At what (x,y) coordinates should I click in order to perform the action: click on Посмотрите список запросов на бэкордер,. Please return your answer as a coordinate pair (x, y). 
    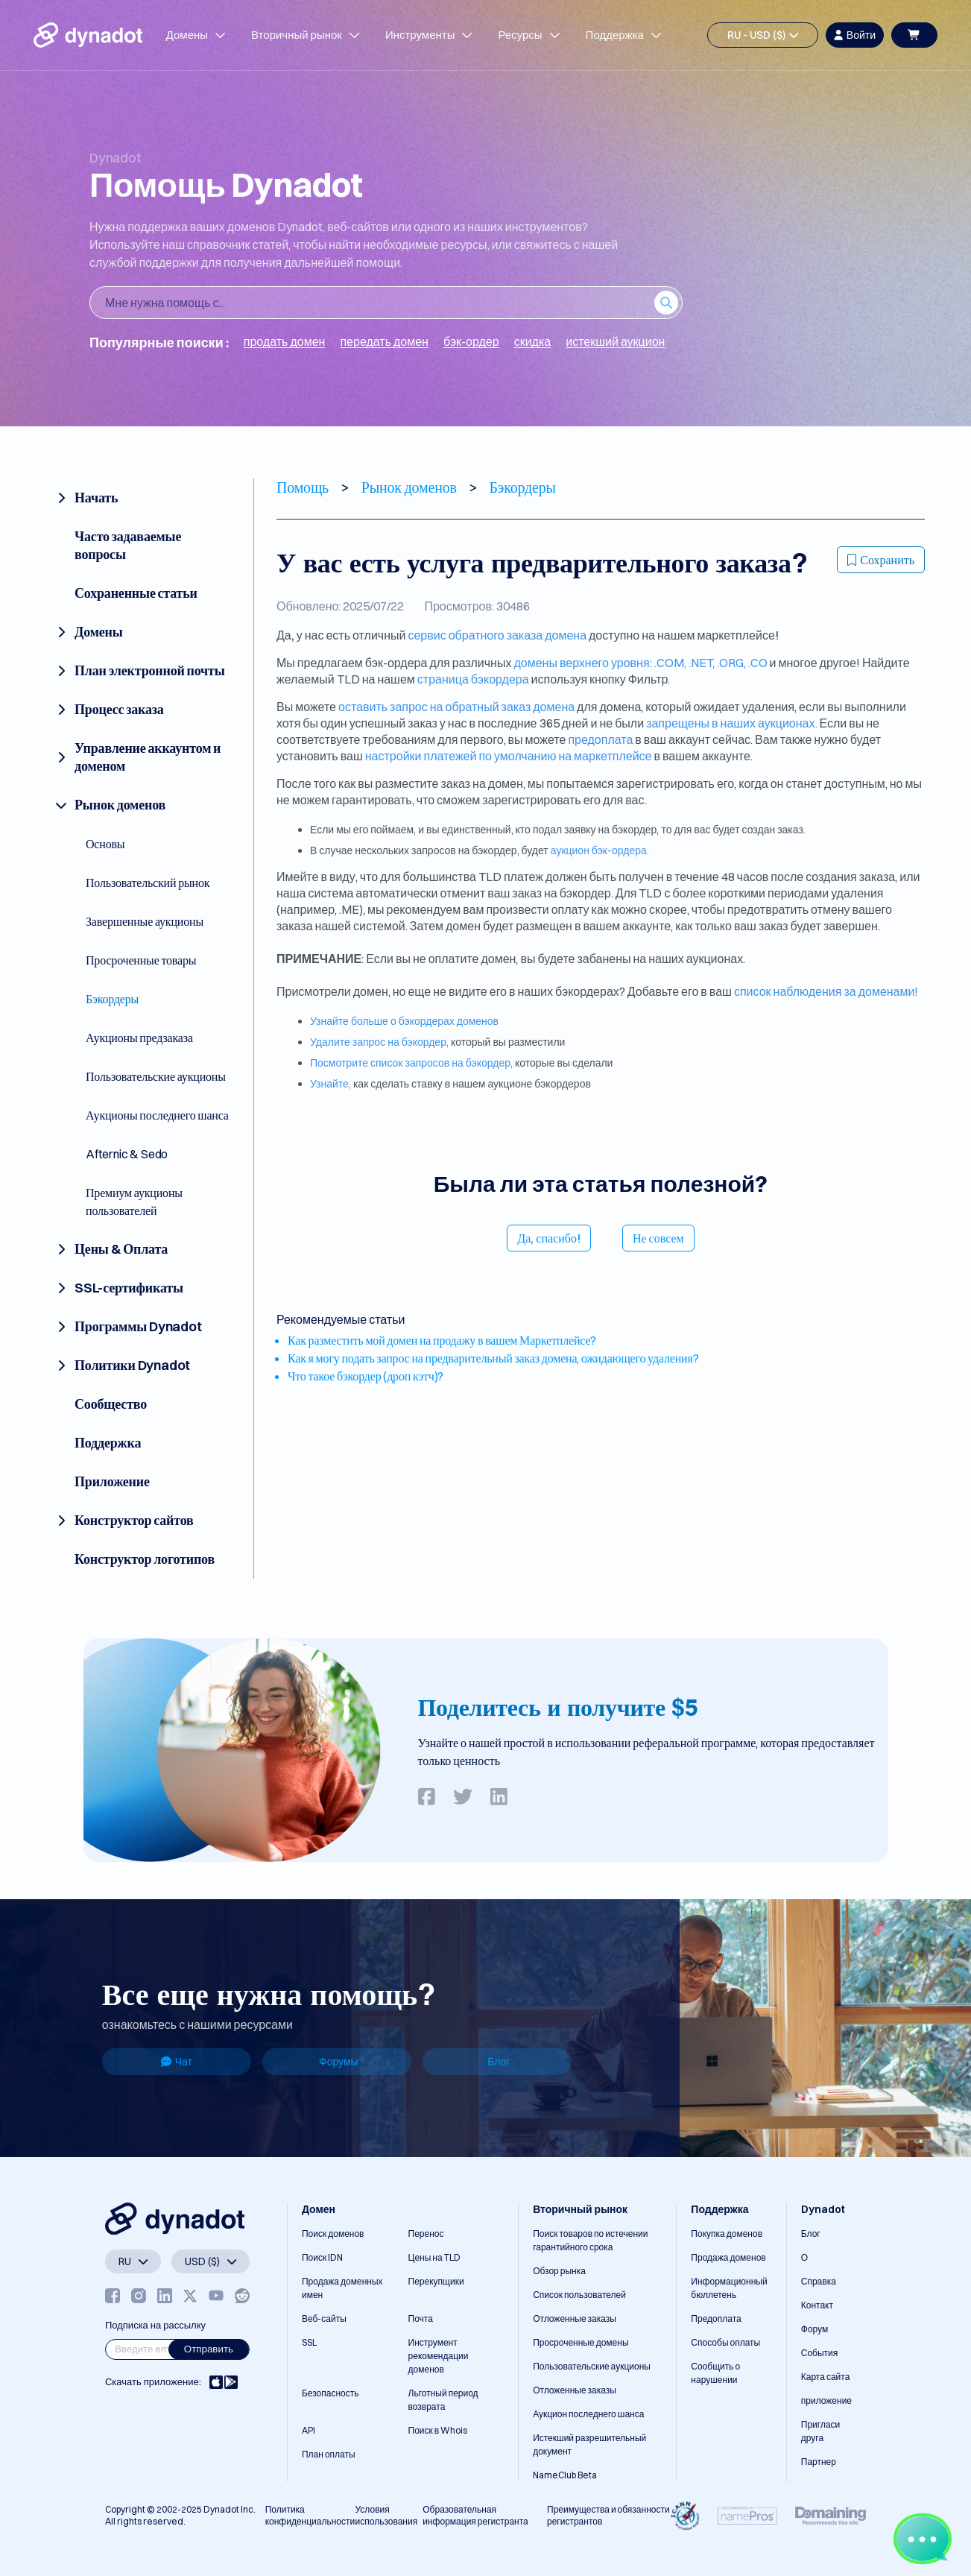
    Looking at the image, I should click on (411, 1063).